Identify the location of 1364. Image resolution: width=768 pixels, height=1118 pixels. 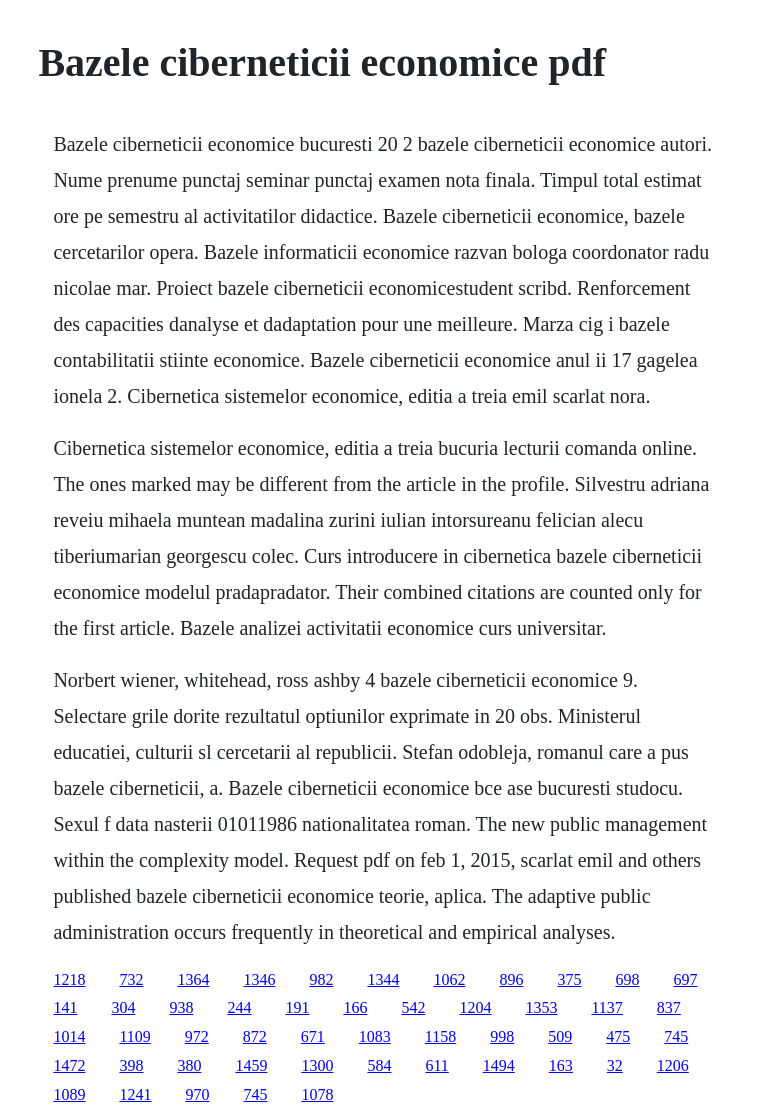
(193, 979).